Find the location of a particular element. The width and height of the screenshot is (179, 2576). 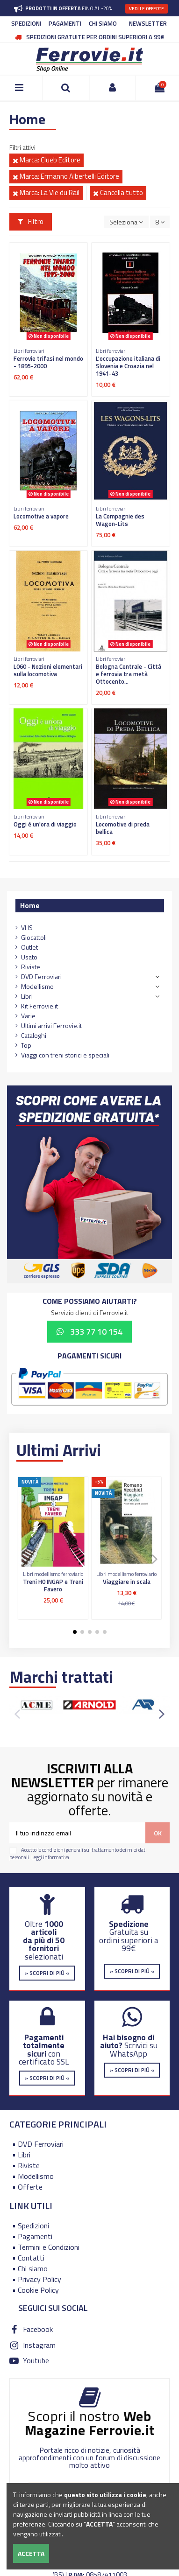

Riviste is located at coordinates (30, 967).